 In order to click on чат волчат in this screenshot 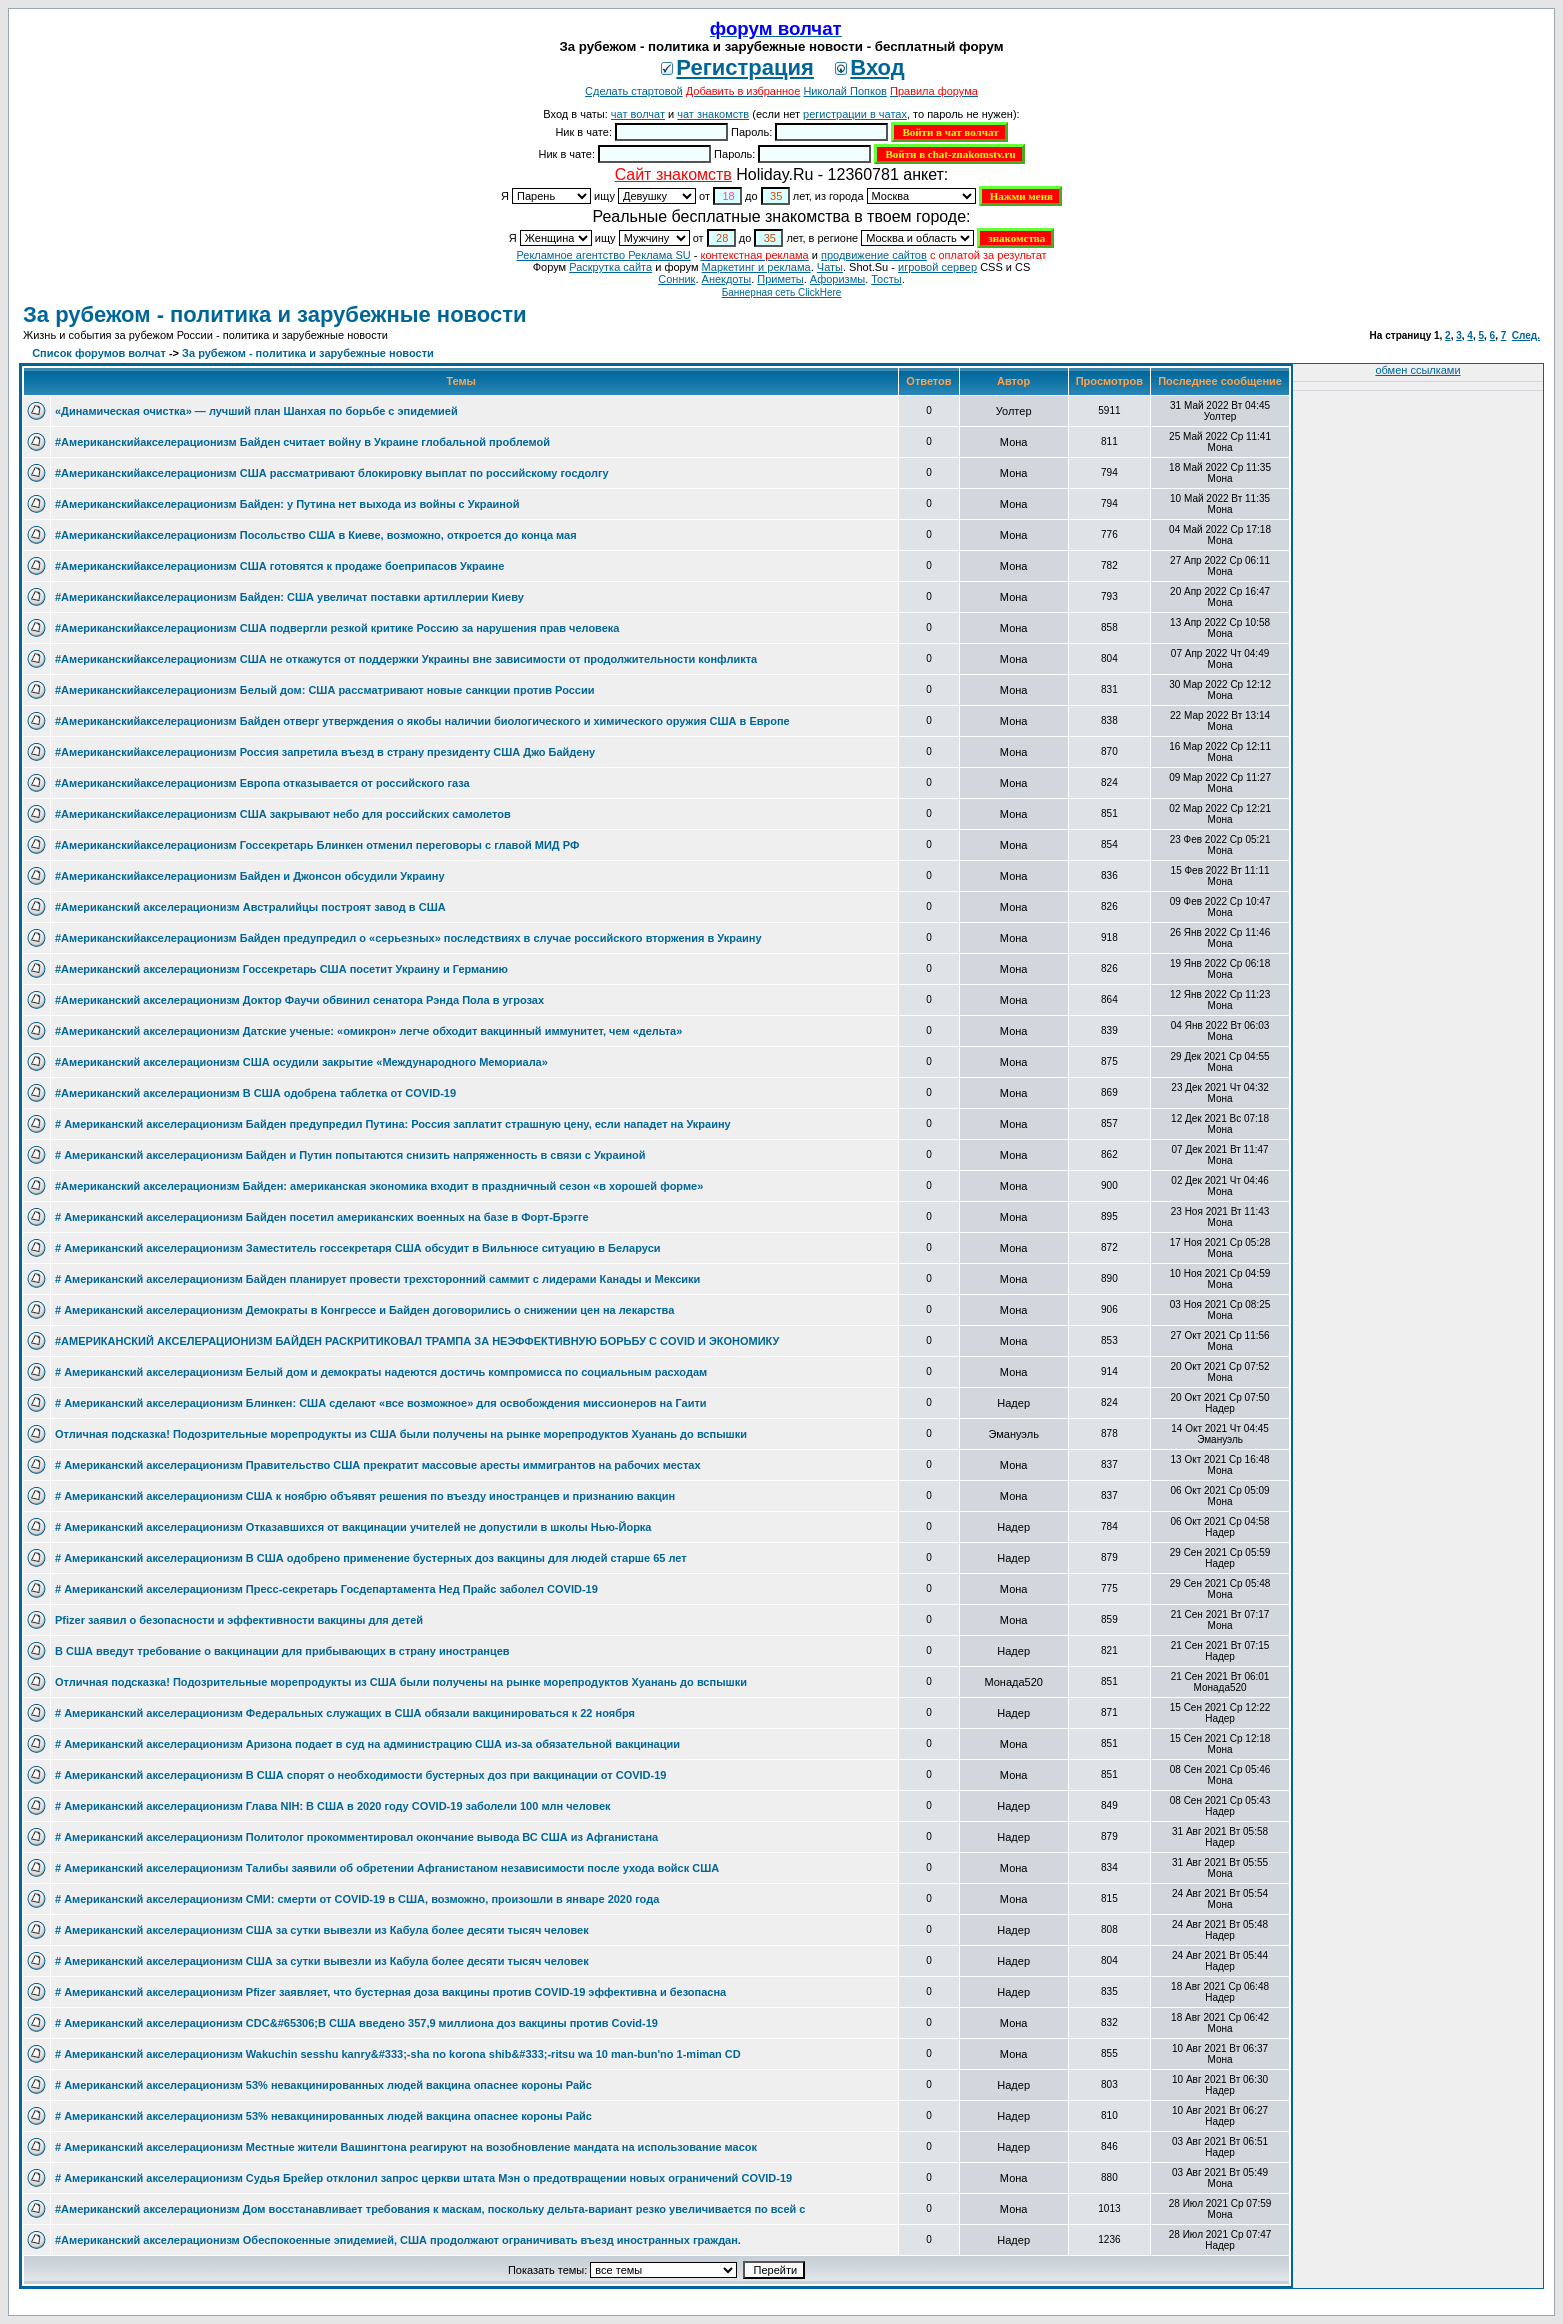, I will do `click(638, 114)`.